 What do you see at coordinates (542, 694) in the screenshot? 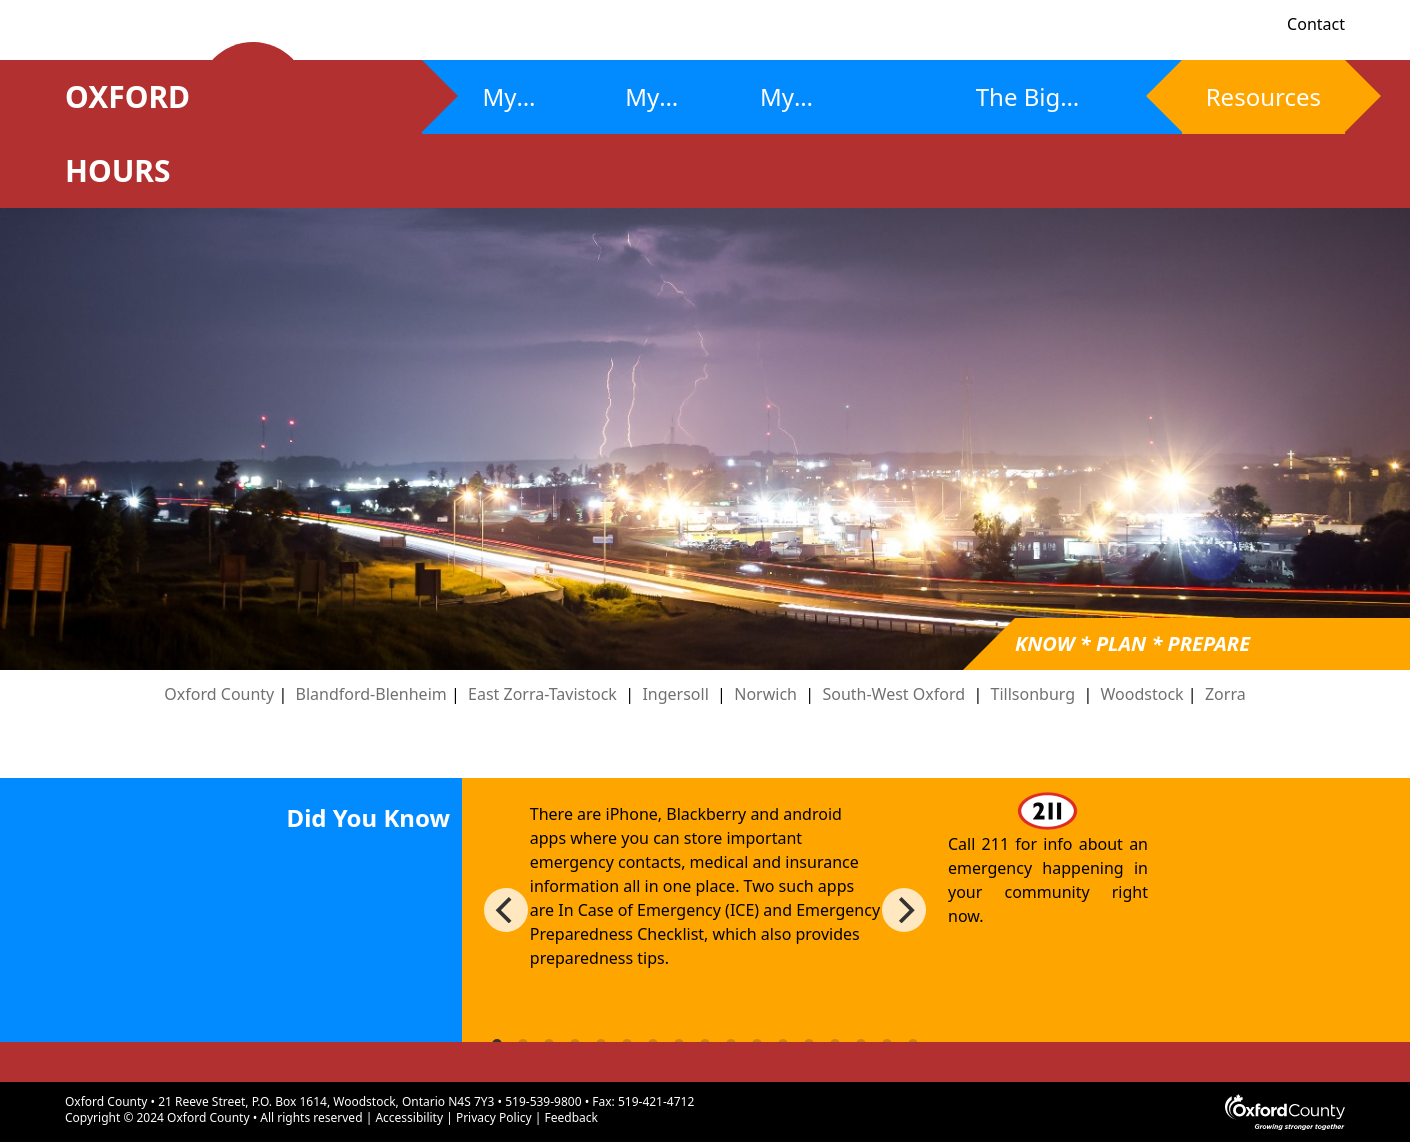
I see `East Zorra-Tavistock` at bounding box center [542, 694].